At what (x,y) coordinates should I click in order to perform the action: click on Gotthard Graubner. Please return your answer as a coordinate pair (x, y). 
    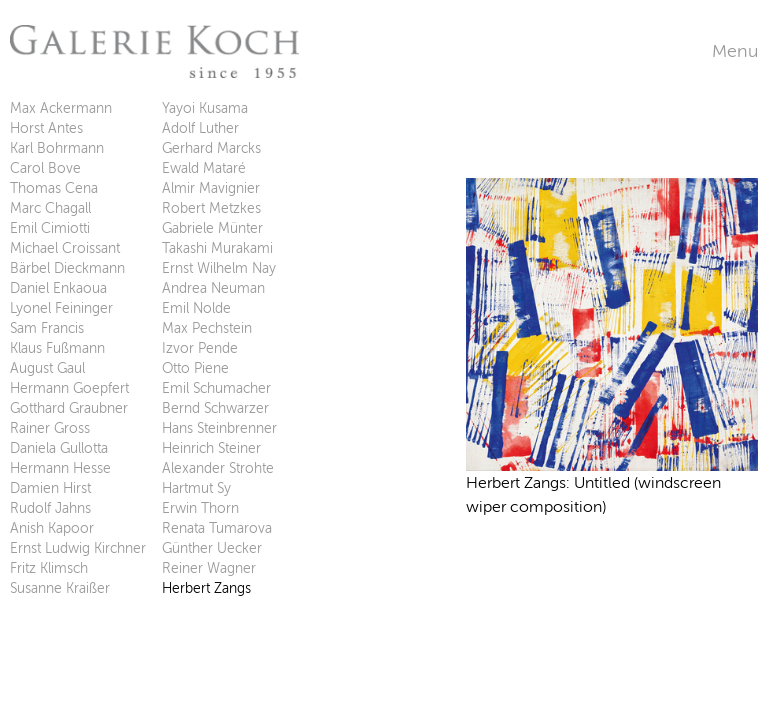
    Looking at the image, I should click on (69, 408).